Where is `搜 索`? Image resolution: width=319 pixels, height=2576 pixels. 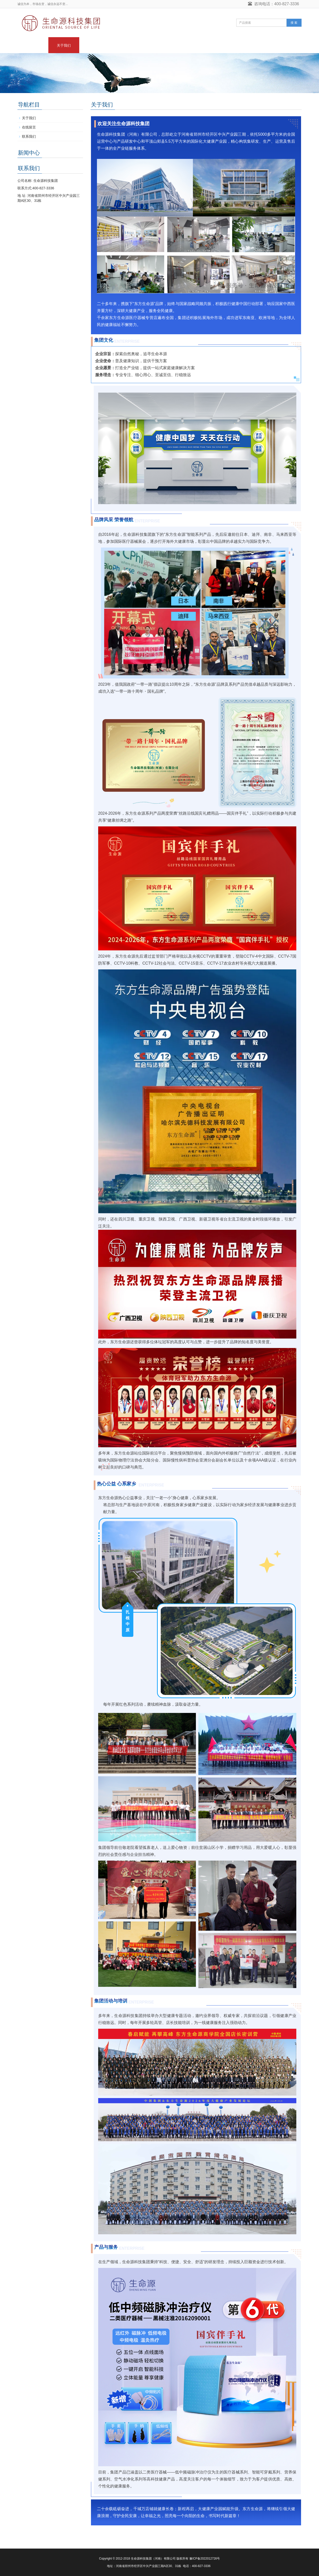 搜 索 is located at coordinates (294, 22).